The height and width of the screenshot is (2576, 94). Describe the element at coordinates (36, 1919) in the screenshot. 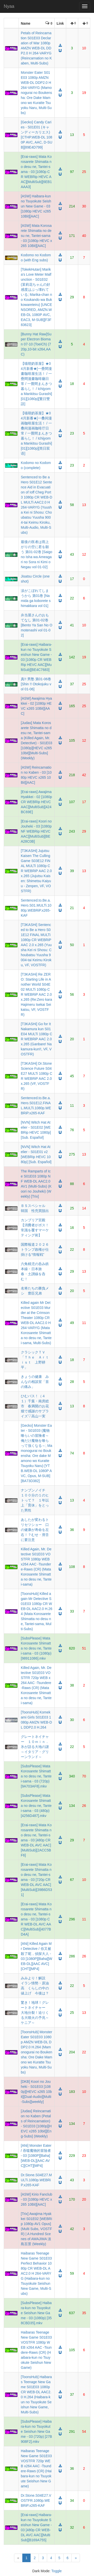

I see `[Erai-raws] Mata Korosarete Shimatta no desu ne, Tantei-sama - 03 [1080p CR WEB-DL AVC AAC][MultiSub][4077BD4A]` at that location.